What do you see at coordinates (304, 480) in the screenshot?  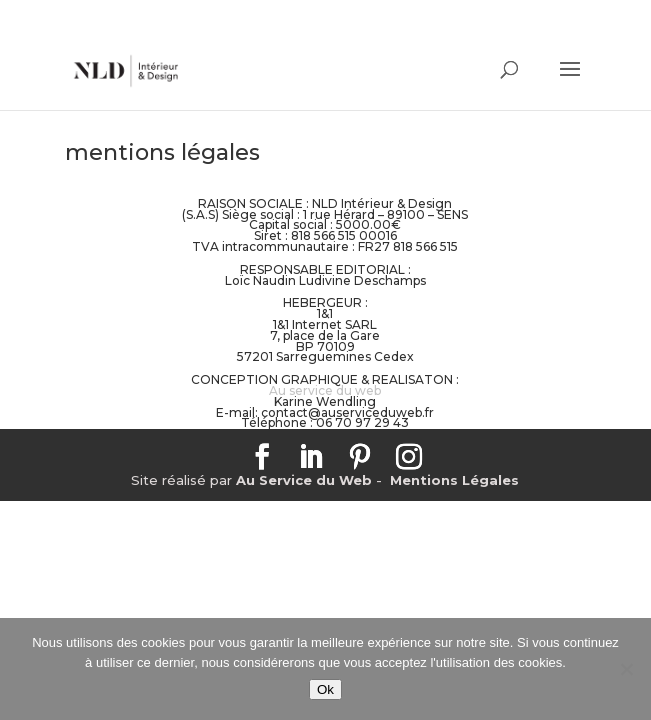 I see `Au Service du Web` at bounding box center [304, 480].